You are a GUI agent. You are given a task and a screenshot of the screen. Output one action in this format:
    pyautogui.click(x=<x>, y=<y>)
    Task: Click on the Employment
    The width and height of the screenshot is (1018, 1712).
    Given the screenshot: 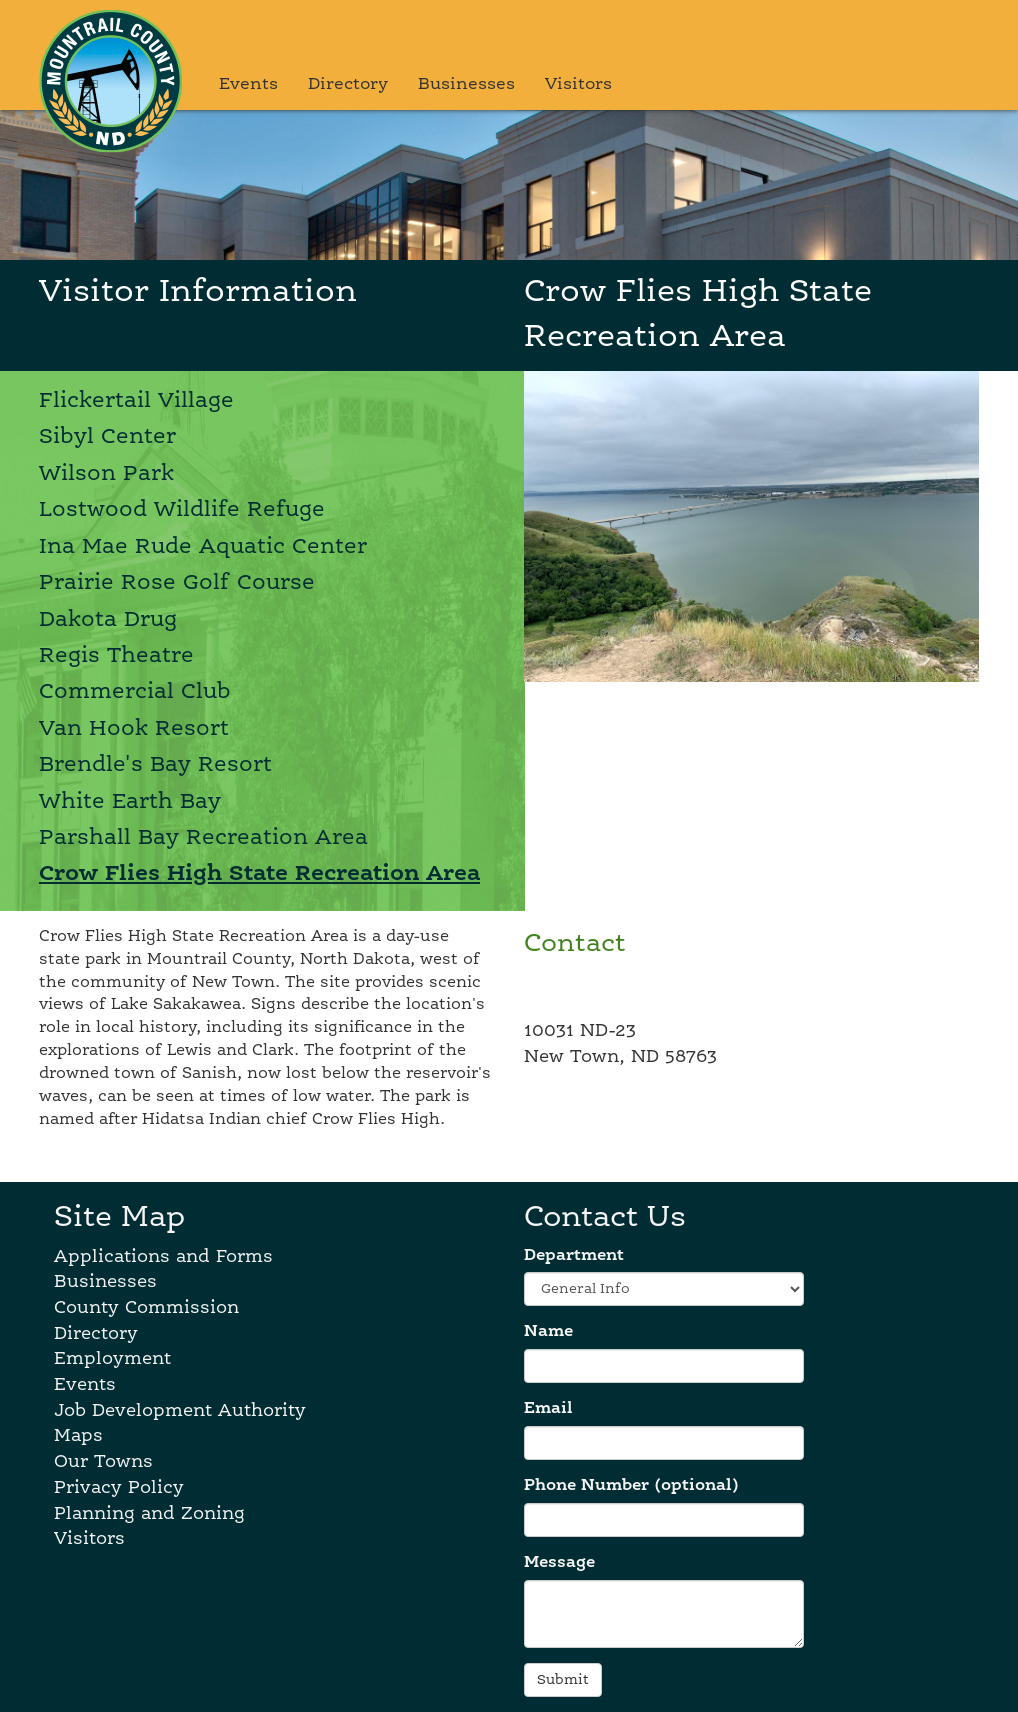 What is the action you would take?
    pyautogui.click(x=112, y=1359)
    